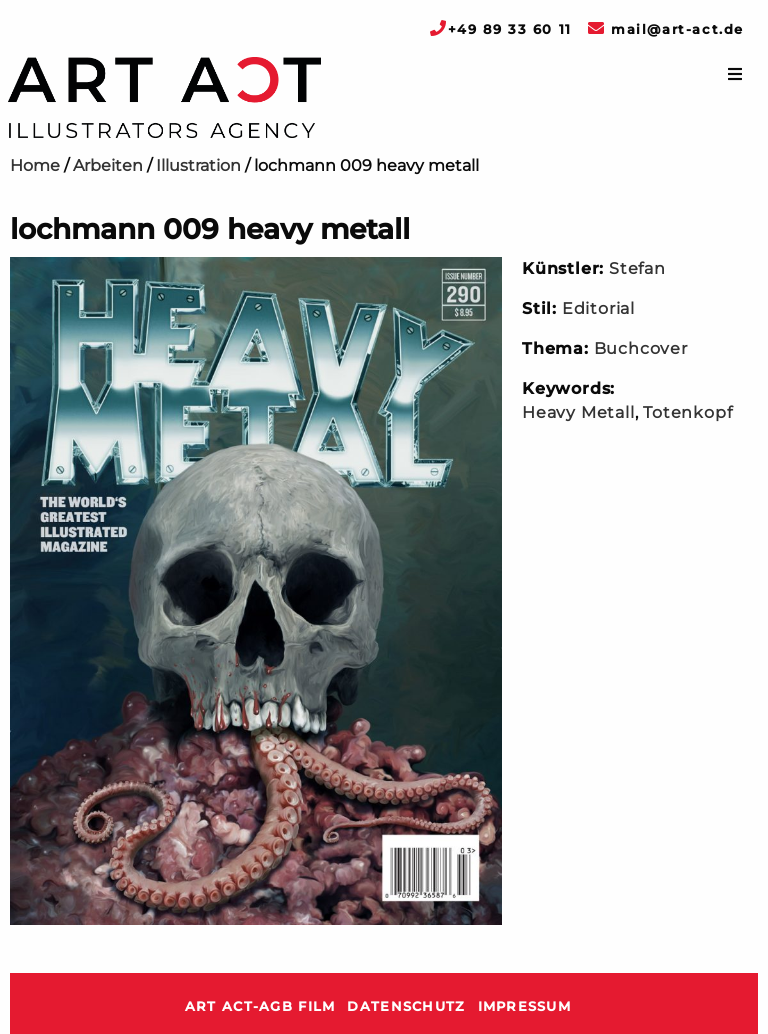 The width and height of the screenshot is (768, 1034). I want to click on Impressum, so click(525, 1006).